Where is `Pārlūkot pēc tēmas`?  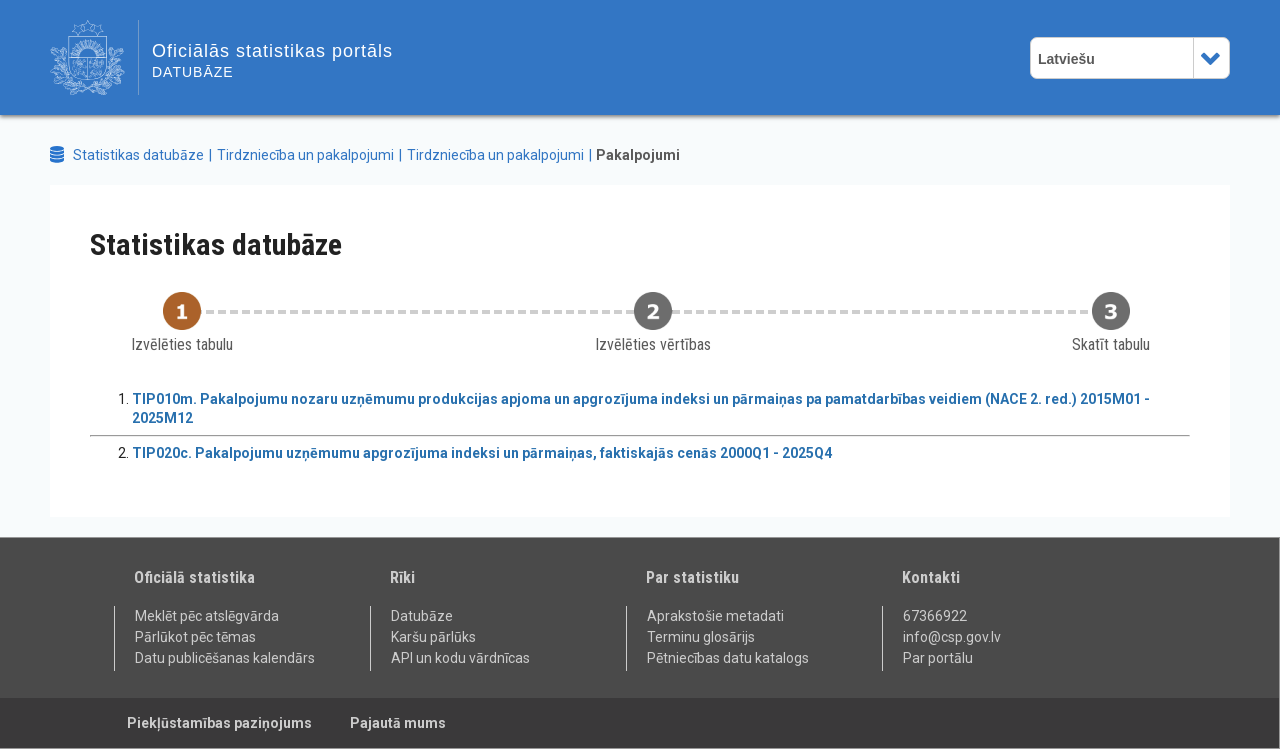 Pārlūkot pēc tēmas is located at coordinates (195, 637).